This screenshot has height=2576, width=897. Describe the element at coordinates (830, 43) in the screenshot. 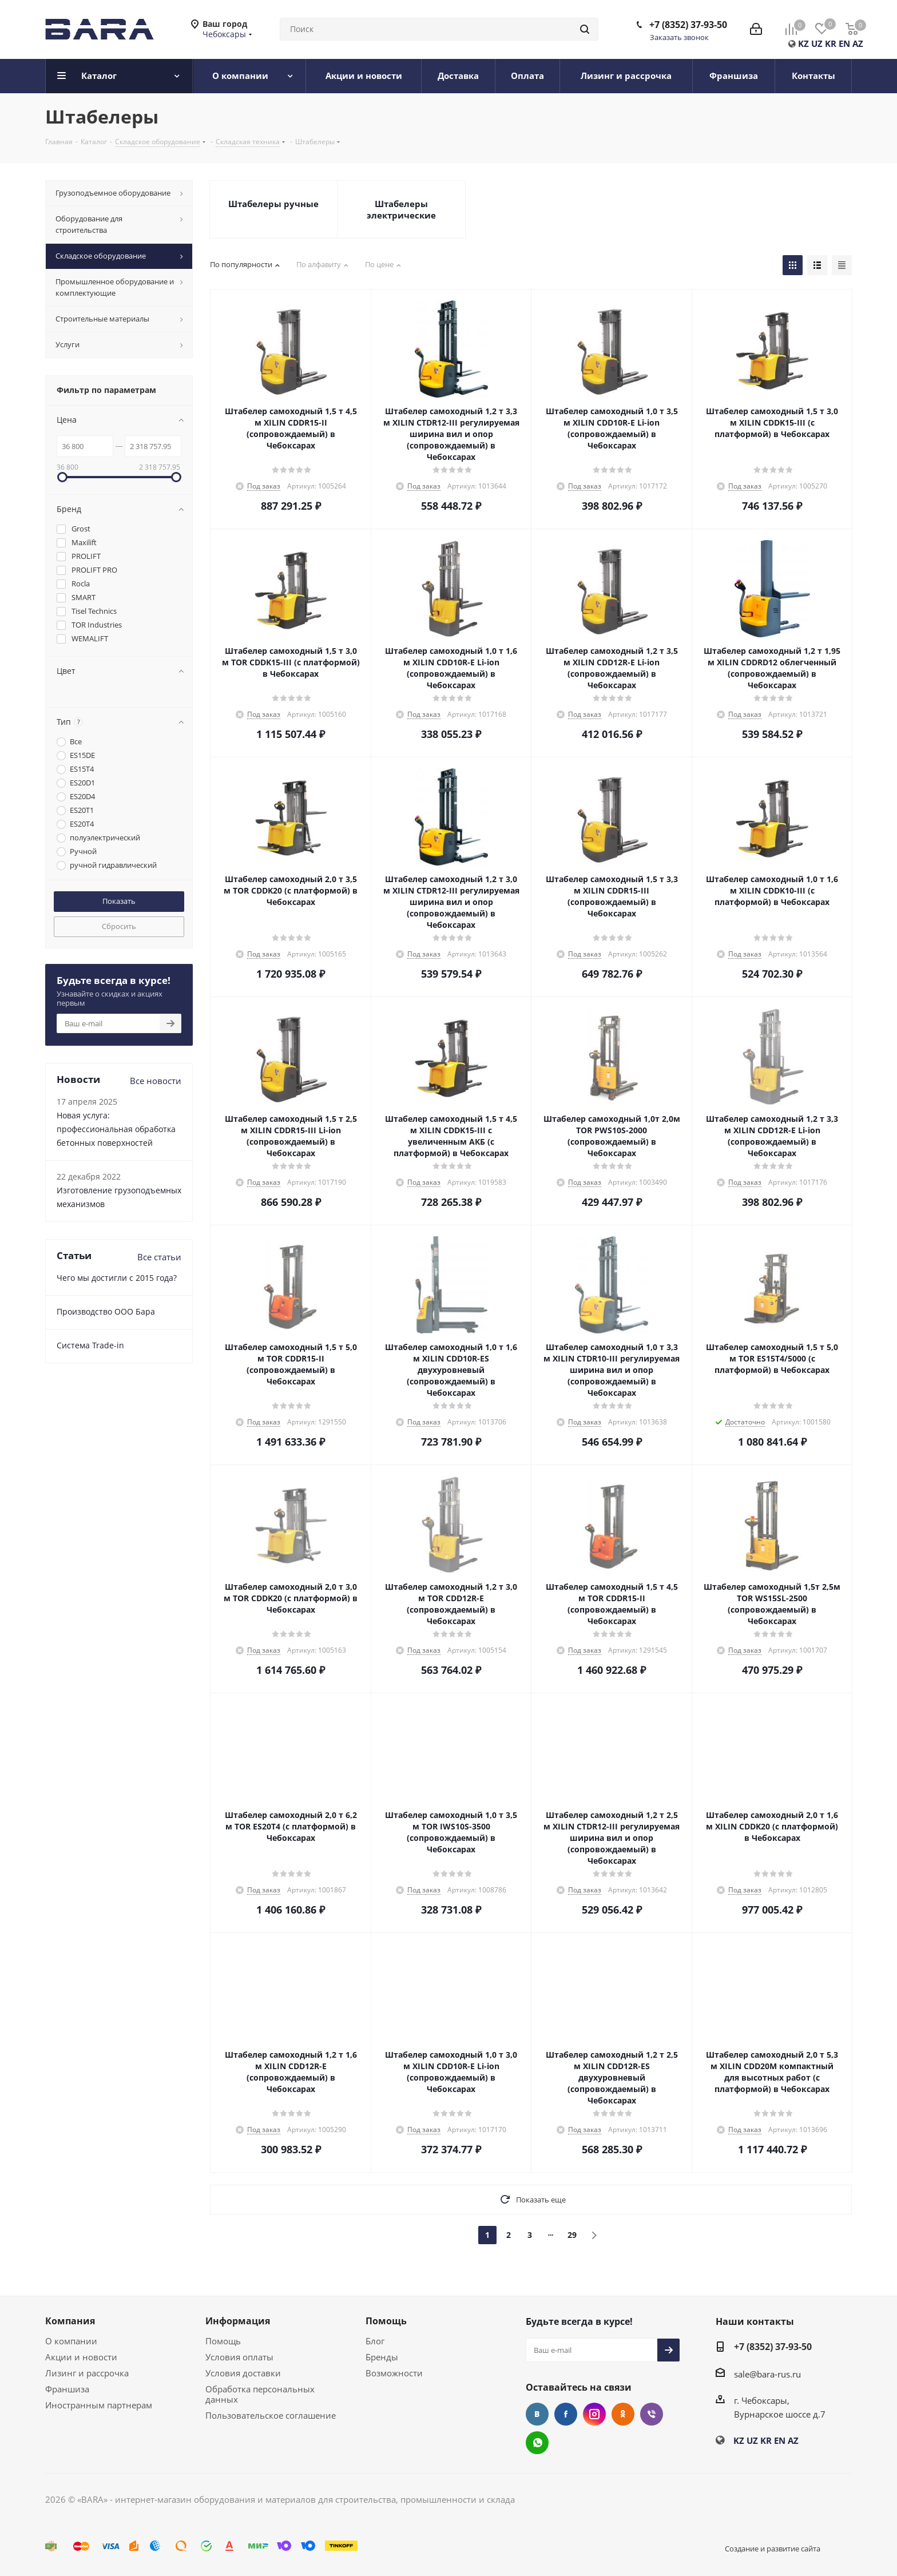

I see `KR` at that location.